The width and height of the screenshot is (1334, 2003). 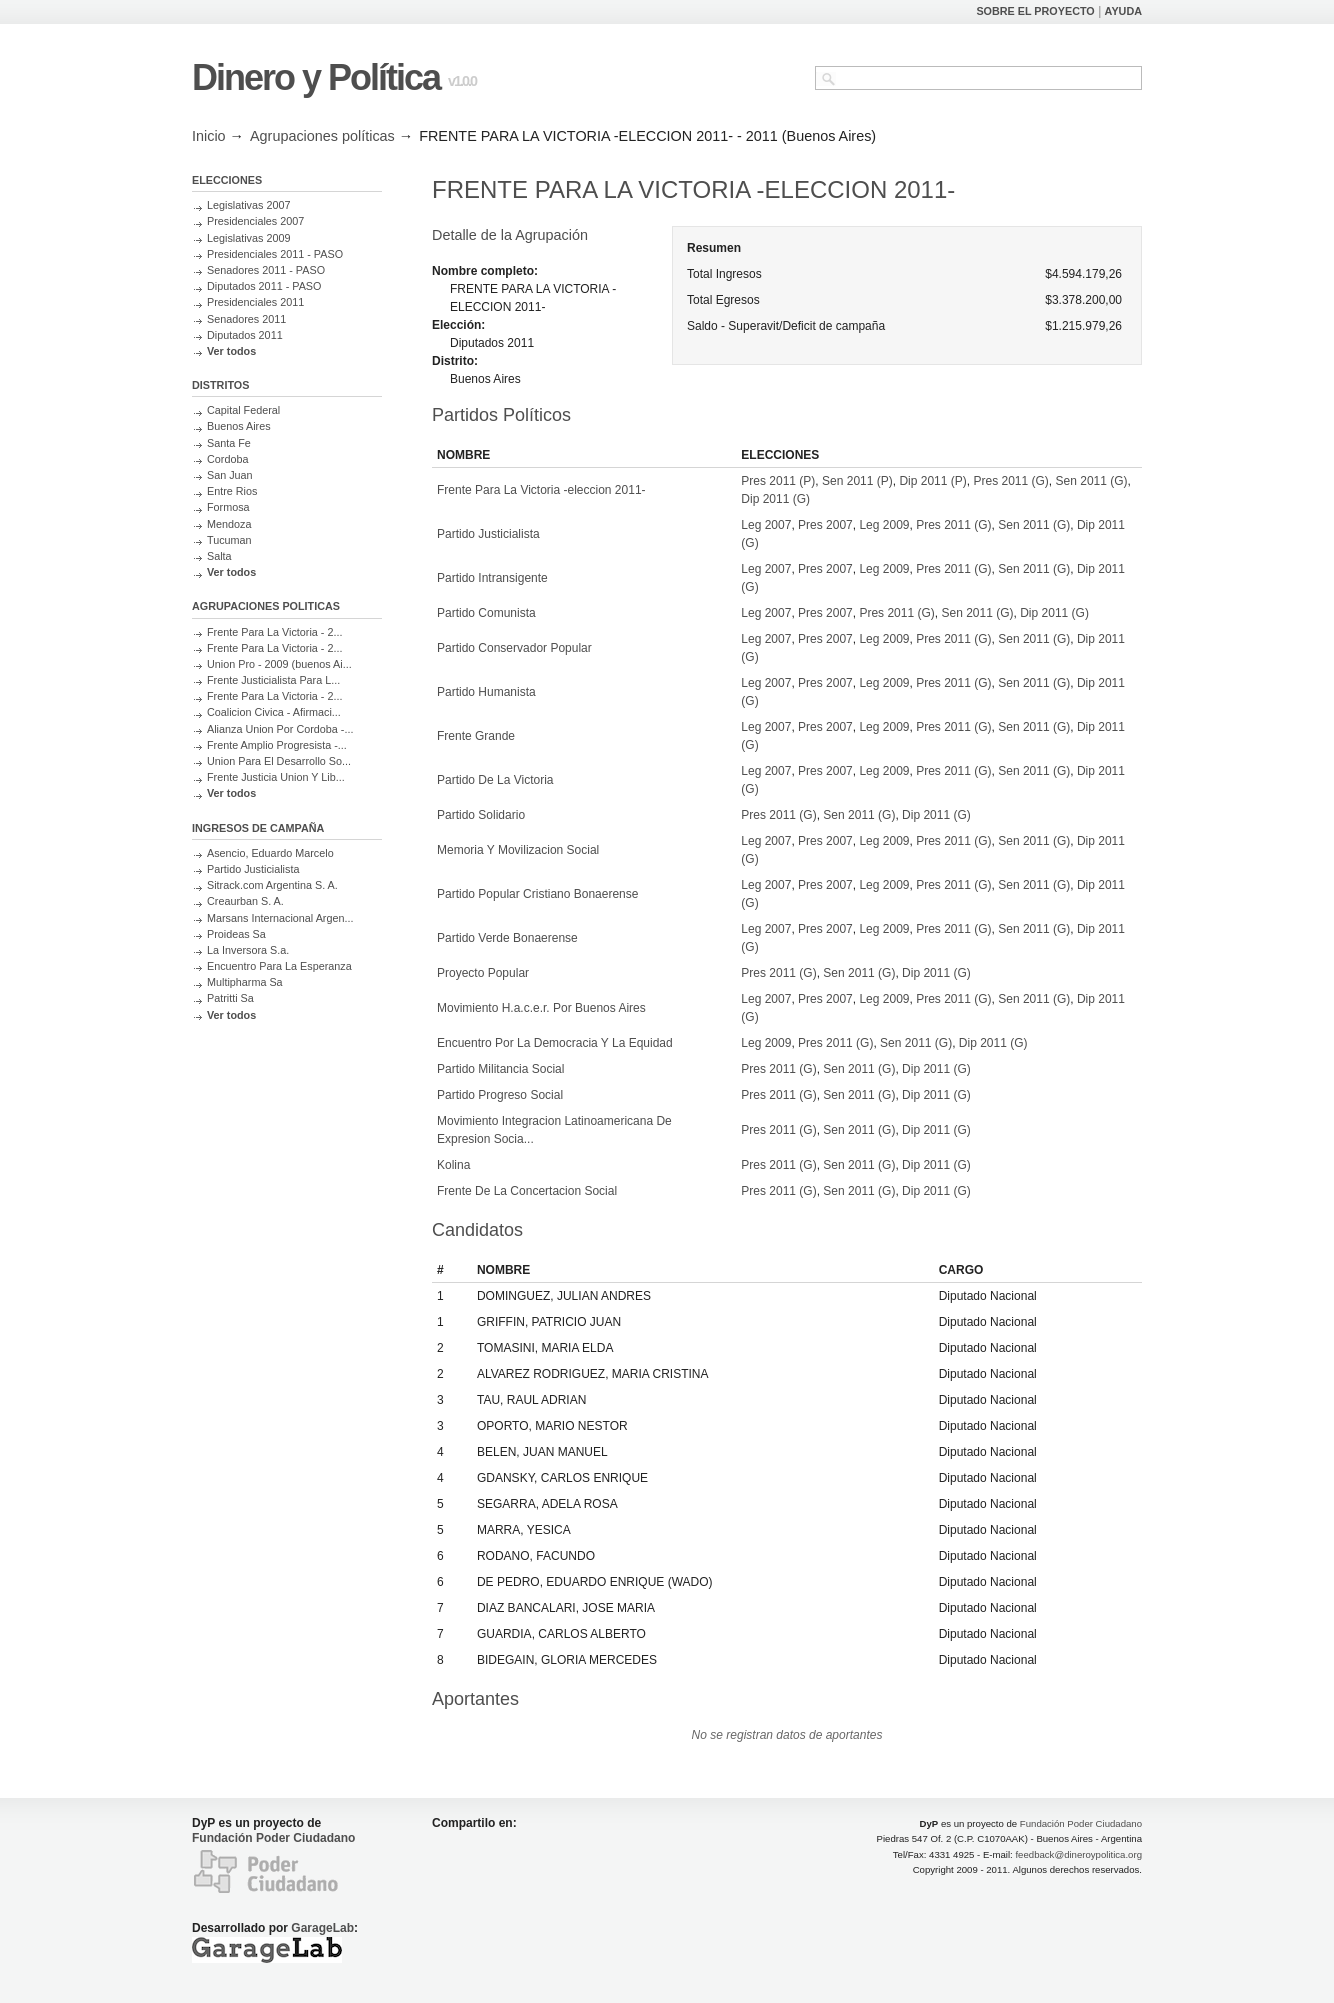 What do you see at coordinates (857, 481) in the screenshot?
I see `Sen 2011 (P)` at bounding box center [857, 481].